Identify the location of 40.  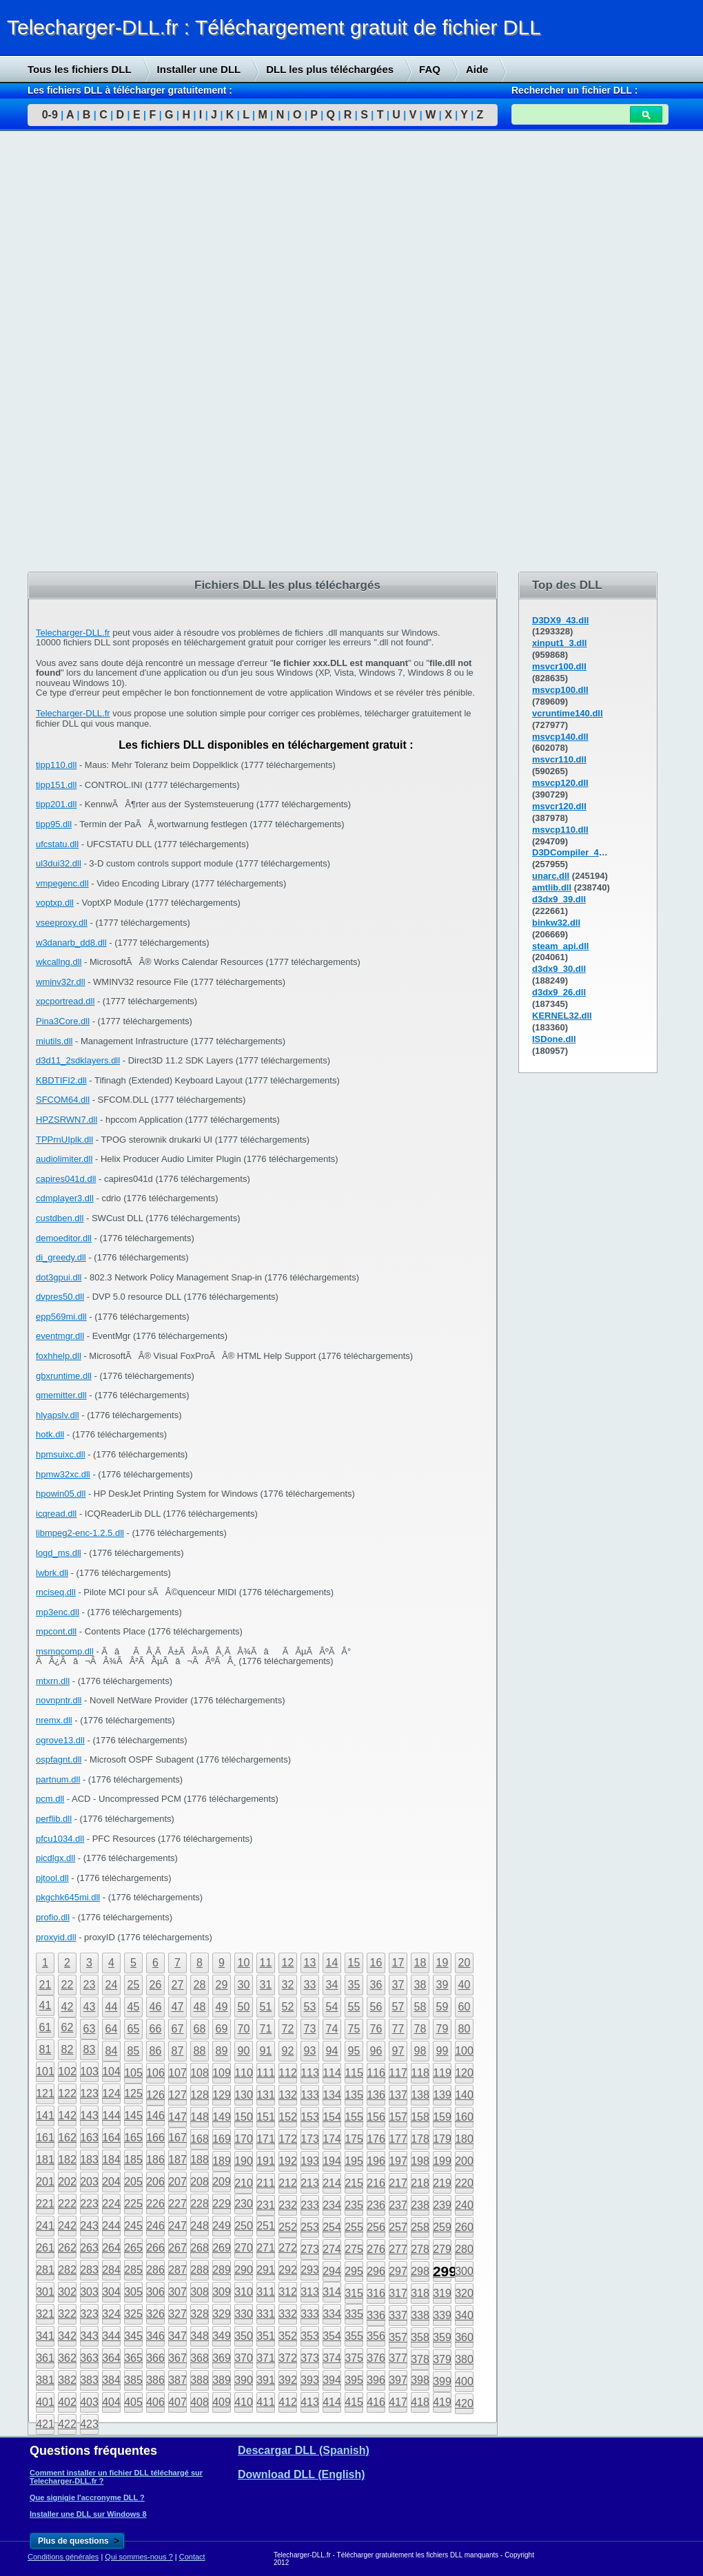
(464, 1985).